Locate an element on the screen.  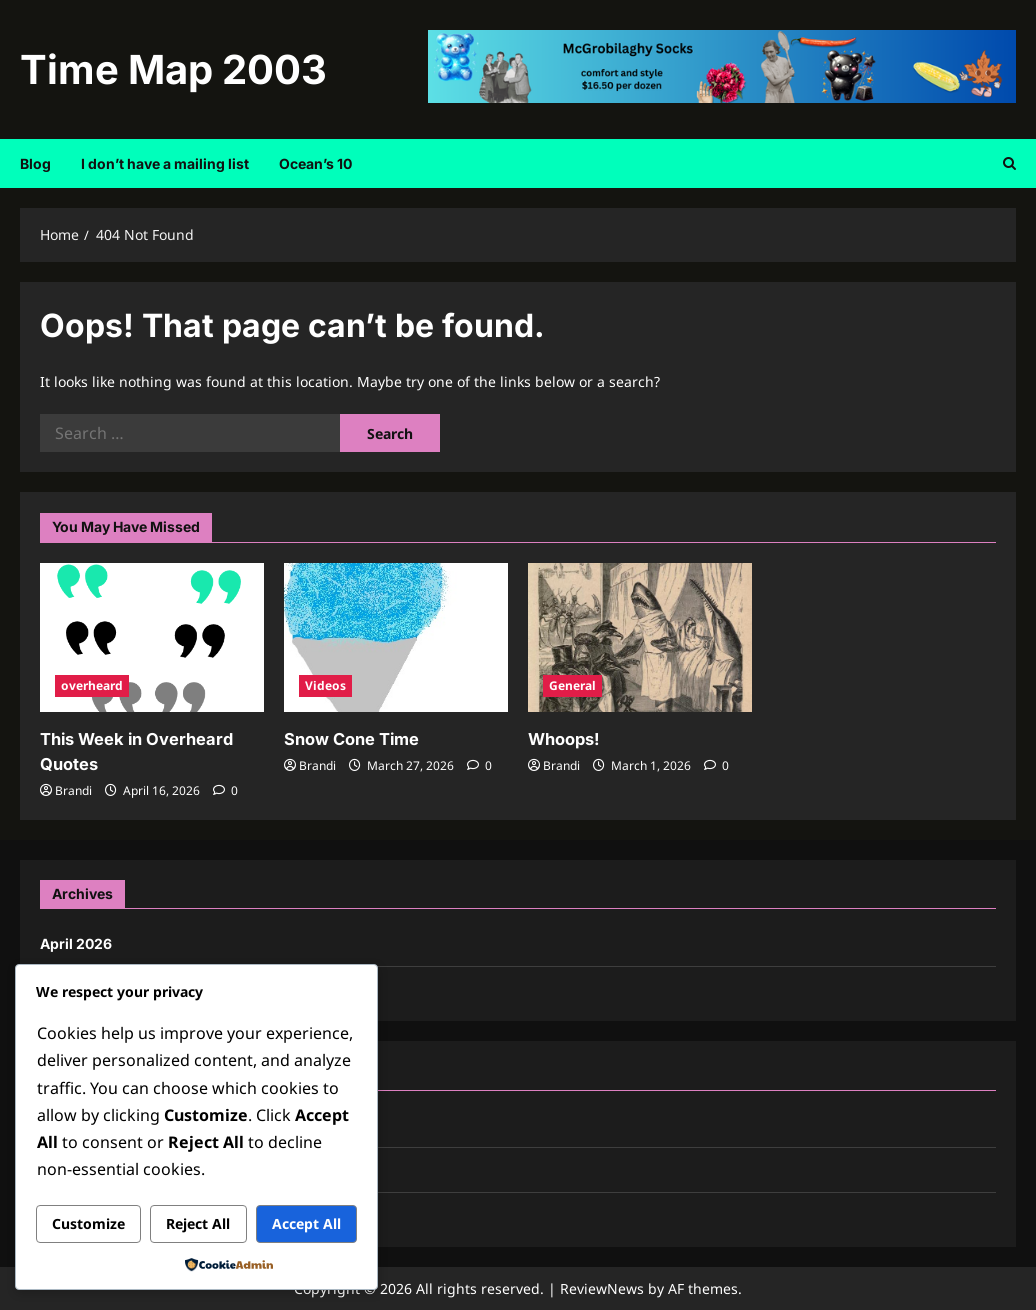
[Open search form] is located at coordinates (1009, 164).